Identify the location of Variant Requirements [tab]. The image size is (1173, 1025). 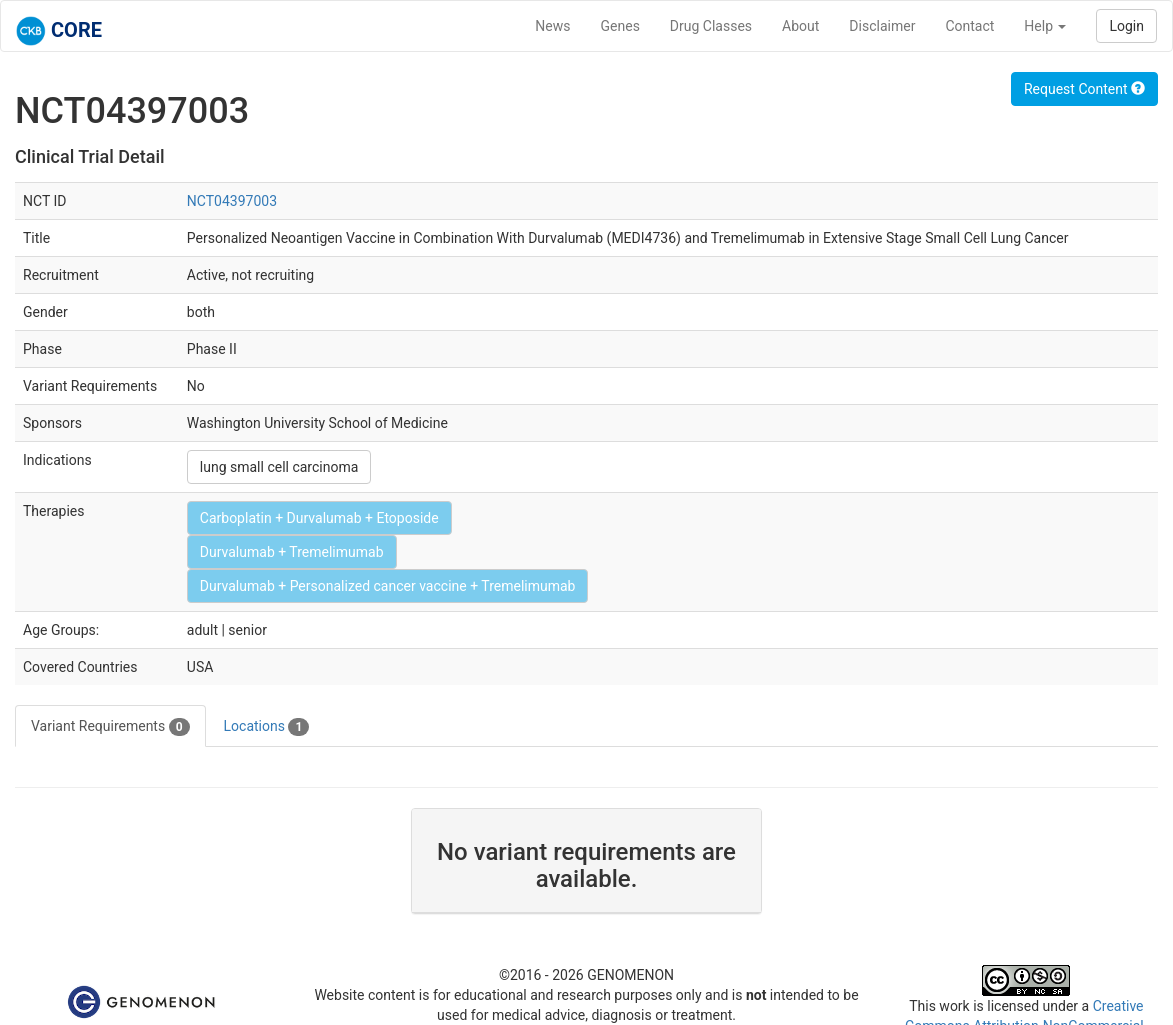
(110, 727).